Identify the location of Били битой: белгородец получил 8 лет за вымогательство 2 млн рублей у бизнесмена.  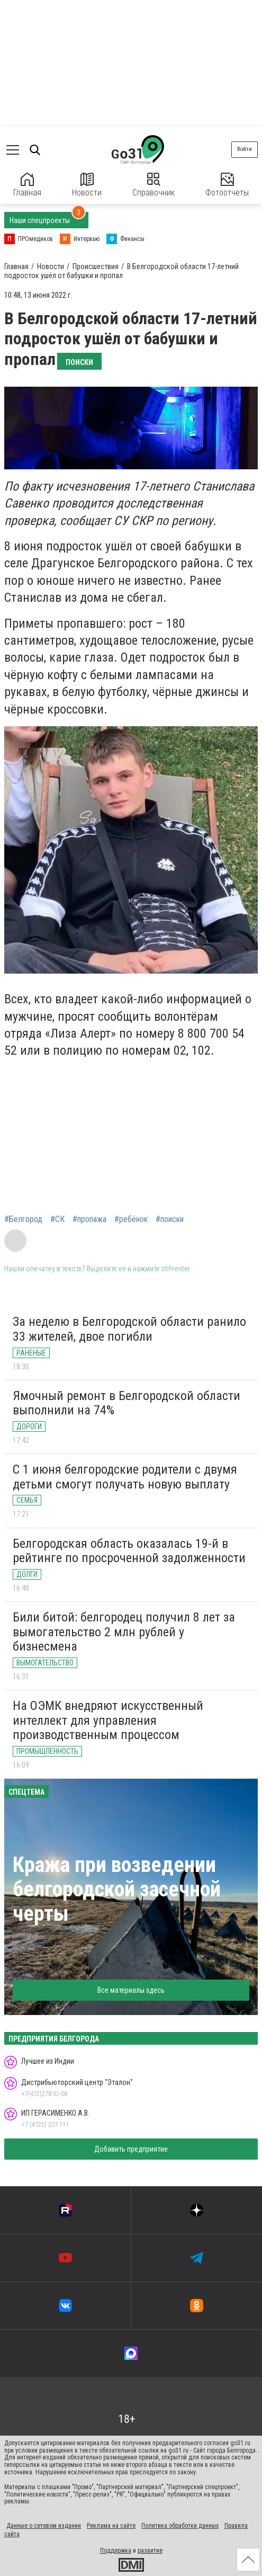
(124, 1632).